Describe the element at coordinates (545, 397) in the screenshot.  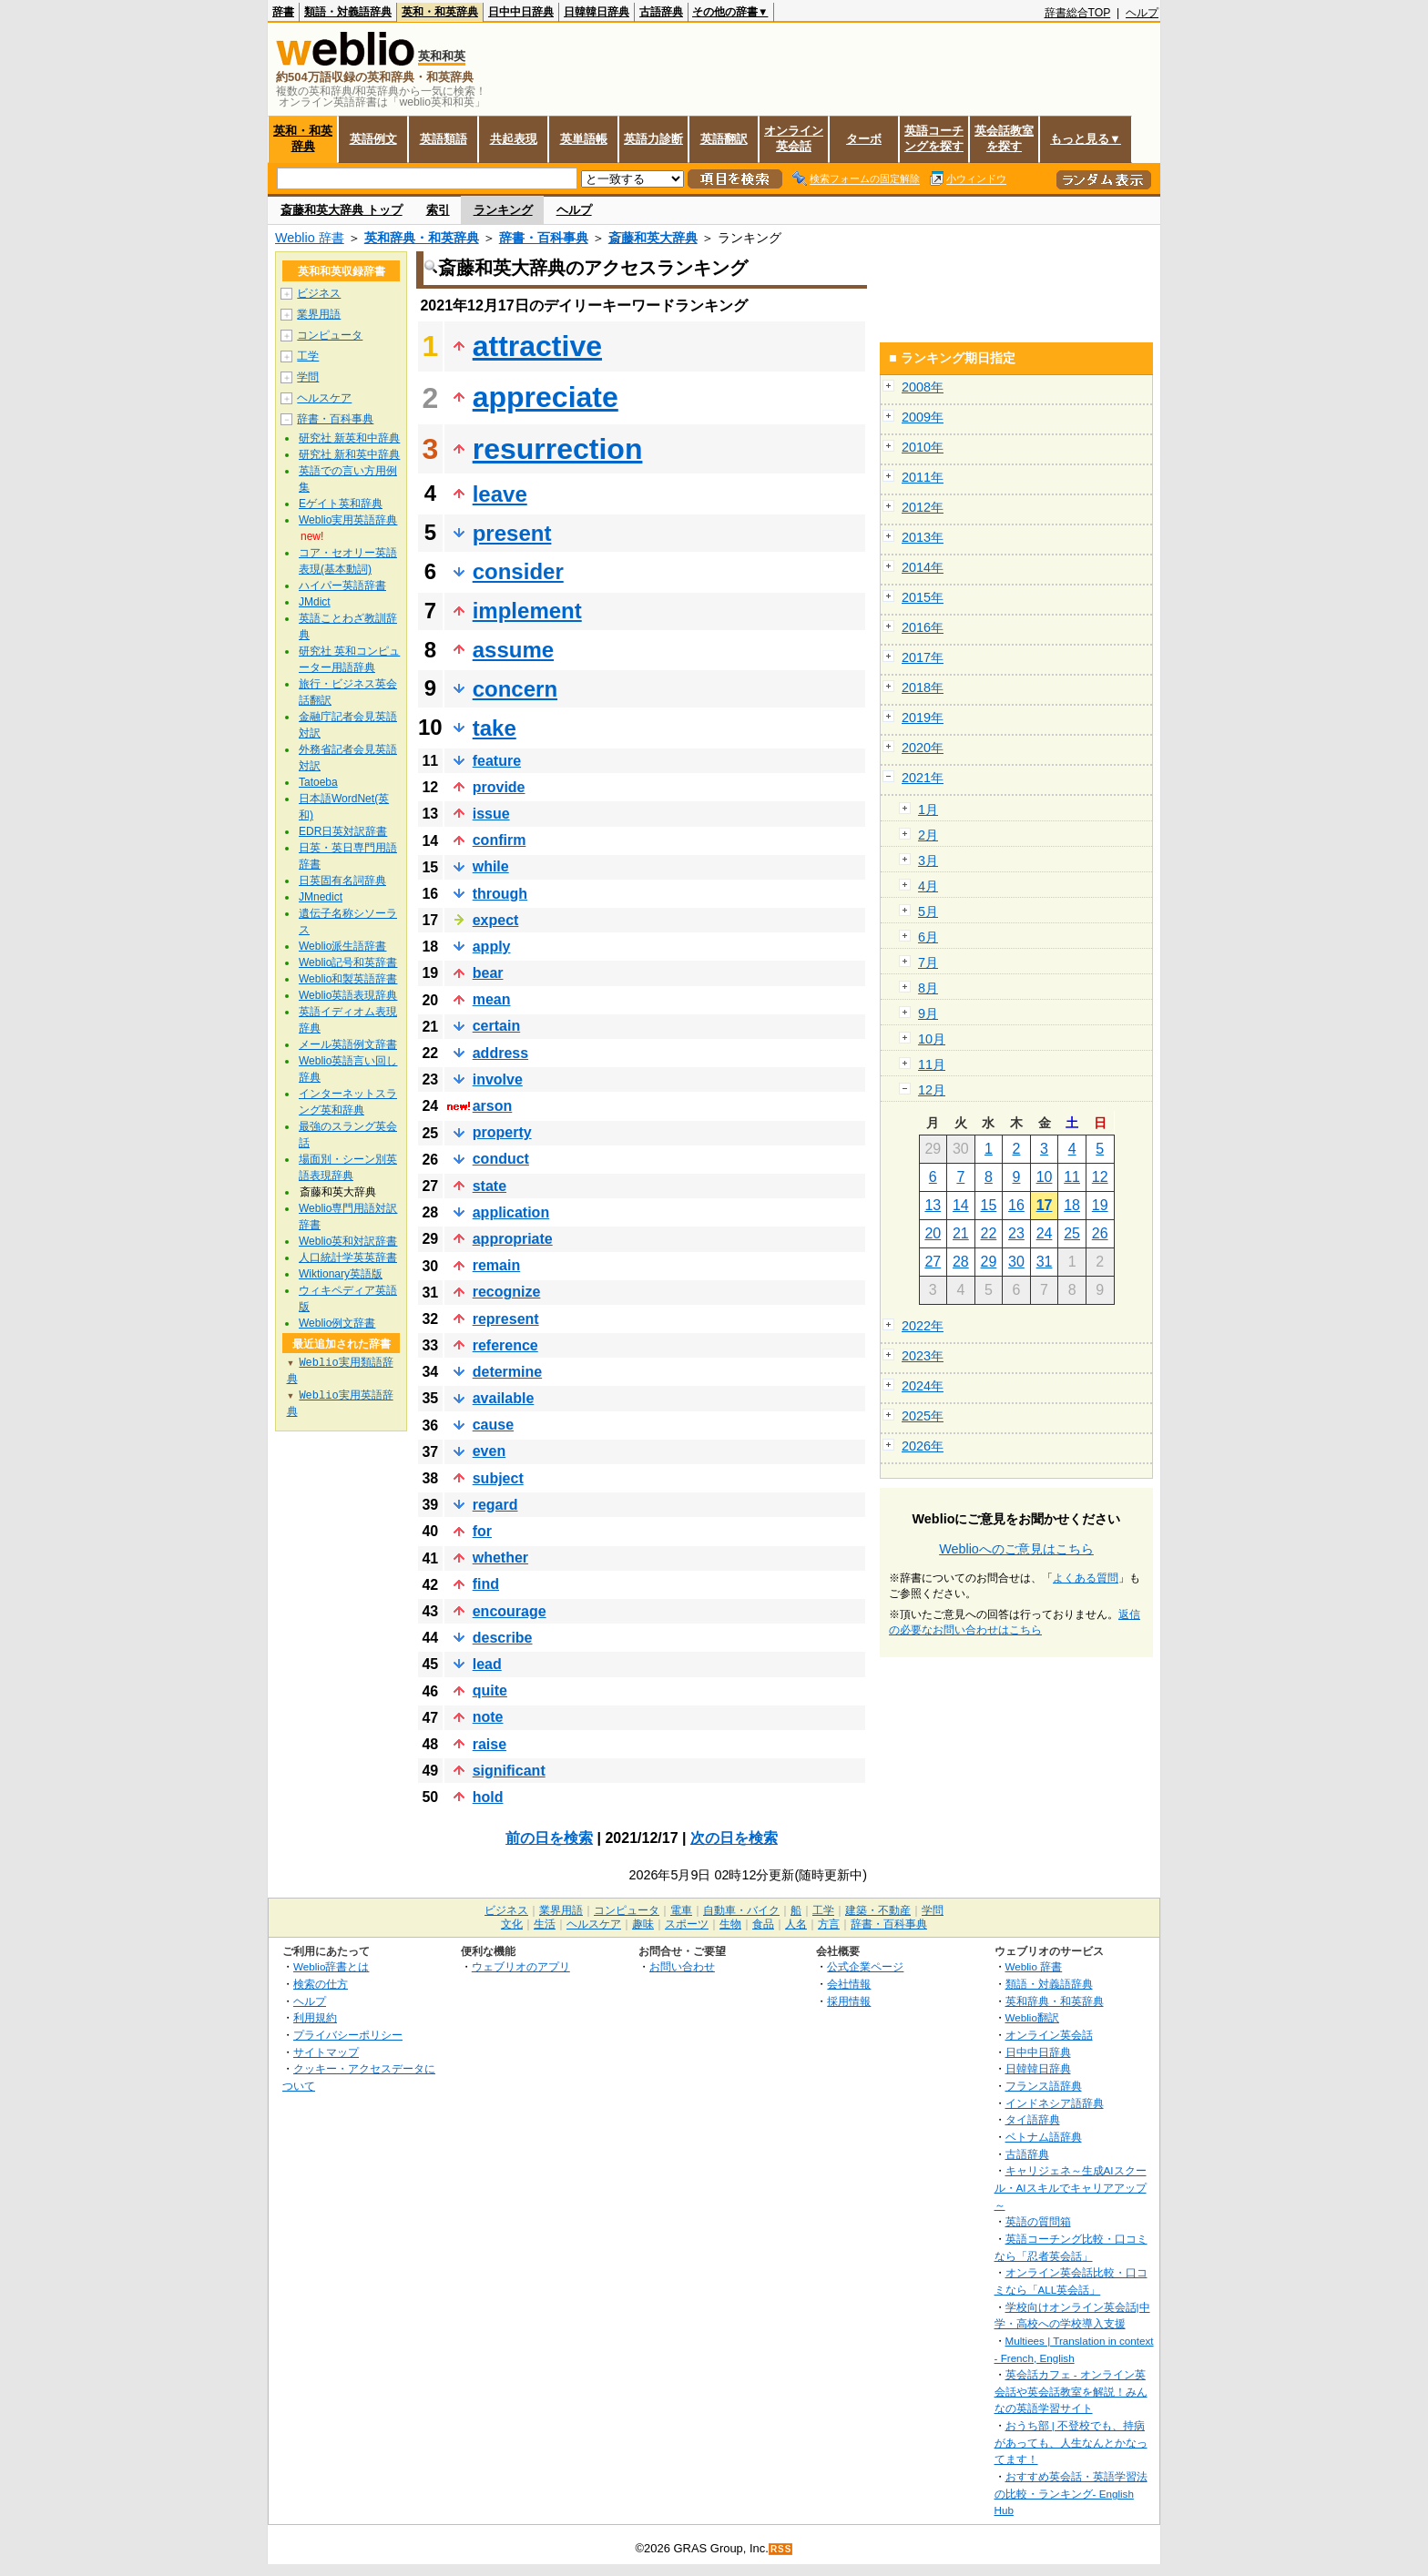
I see `appreciate` at that location.